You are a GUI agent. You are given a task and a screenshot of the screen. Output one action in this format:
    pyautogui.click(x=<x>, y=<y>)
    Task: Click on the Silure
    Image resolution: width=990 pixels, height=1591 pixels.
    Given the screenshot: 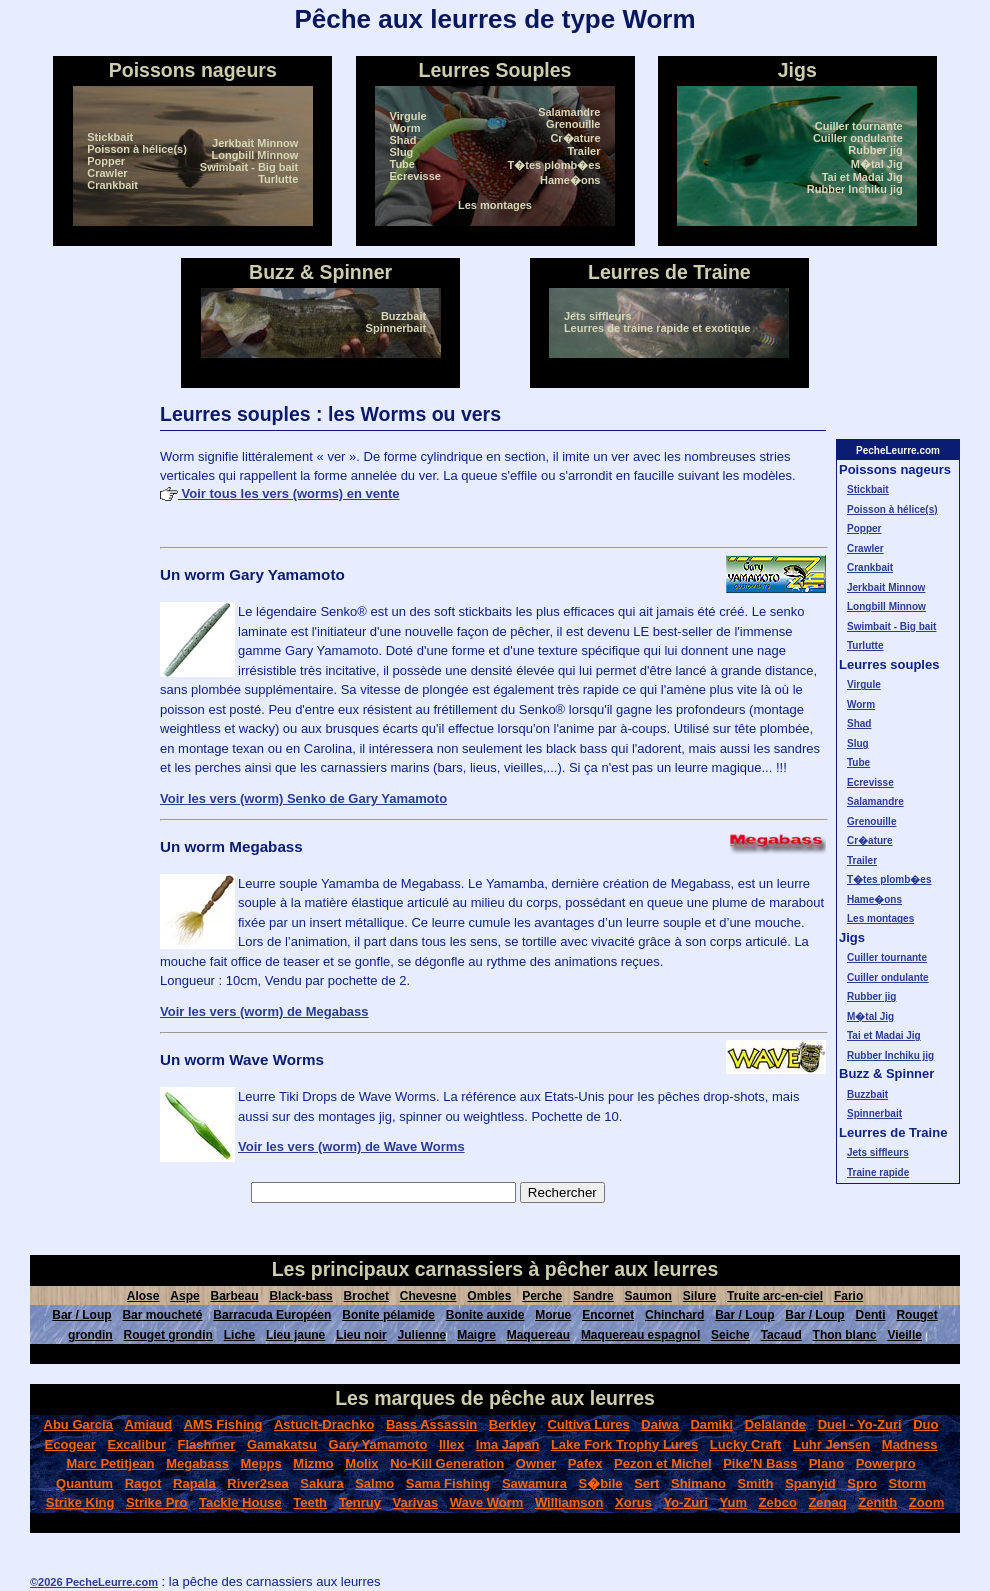 What is the action you would take?
    pyautogui.click(x=699, y=1296)
    